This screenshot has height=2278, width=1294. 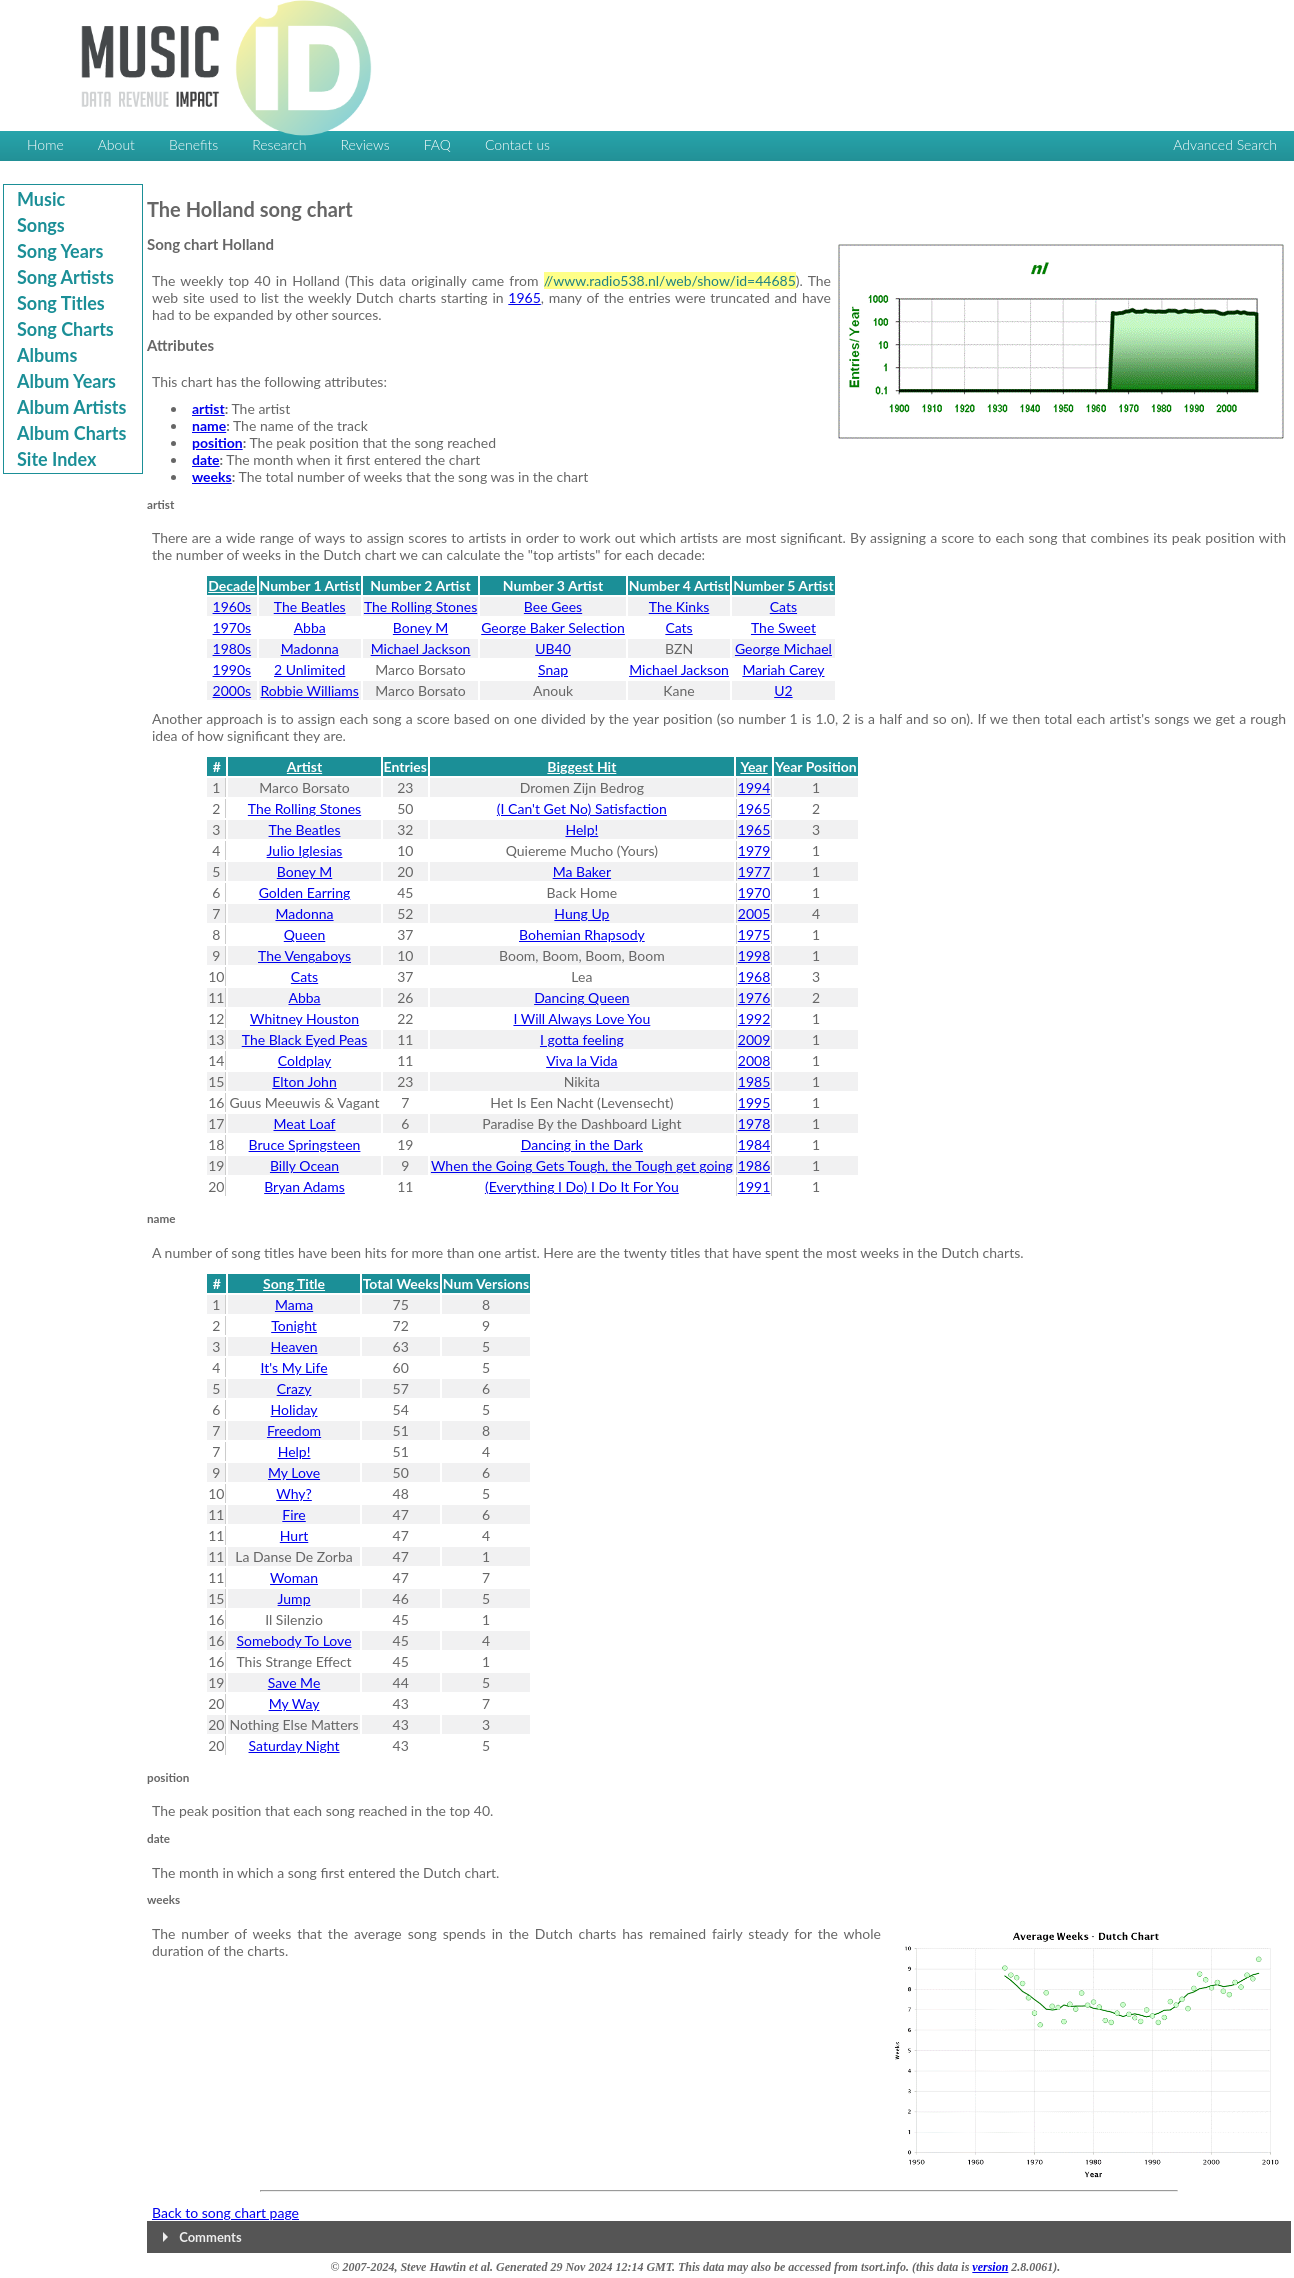 I want to click on 1992, so click(x=754, y=1018).